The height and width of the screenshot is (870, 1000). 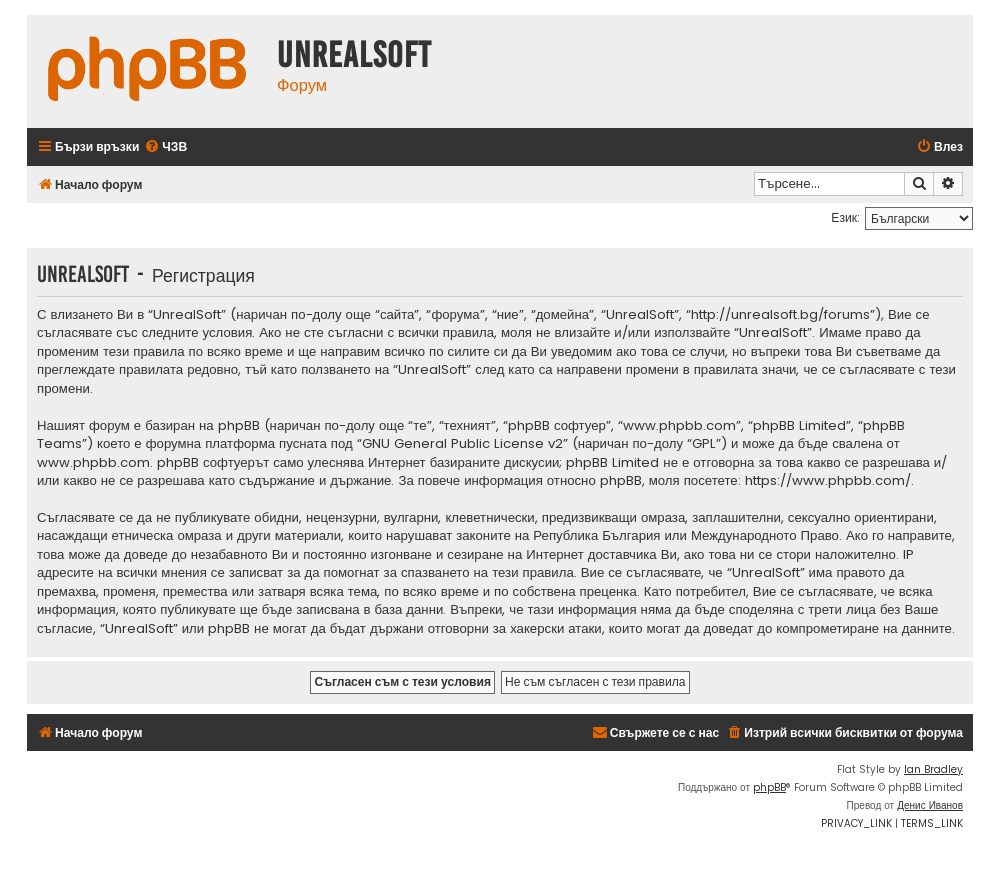 I want to click on Ian Bradley, so click(x=933, y=769).